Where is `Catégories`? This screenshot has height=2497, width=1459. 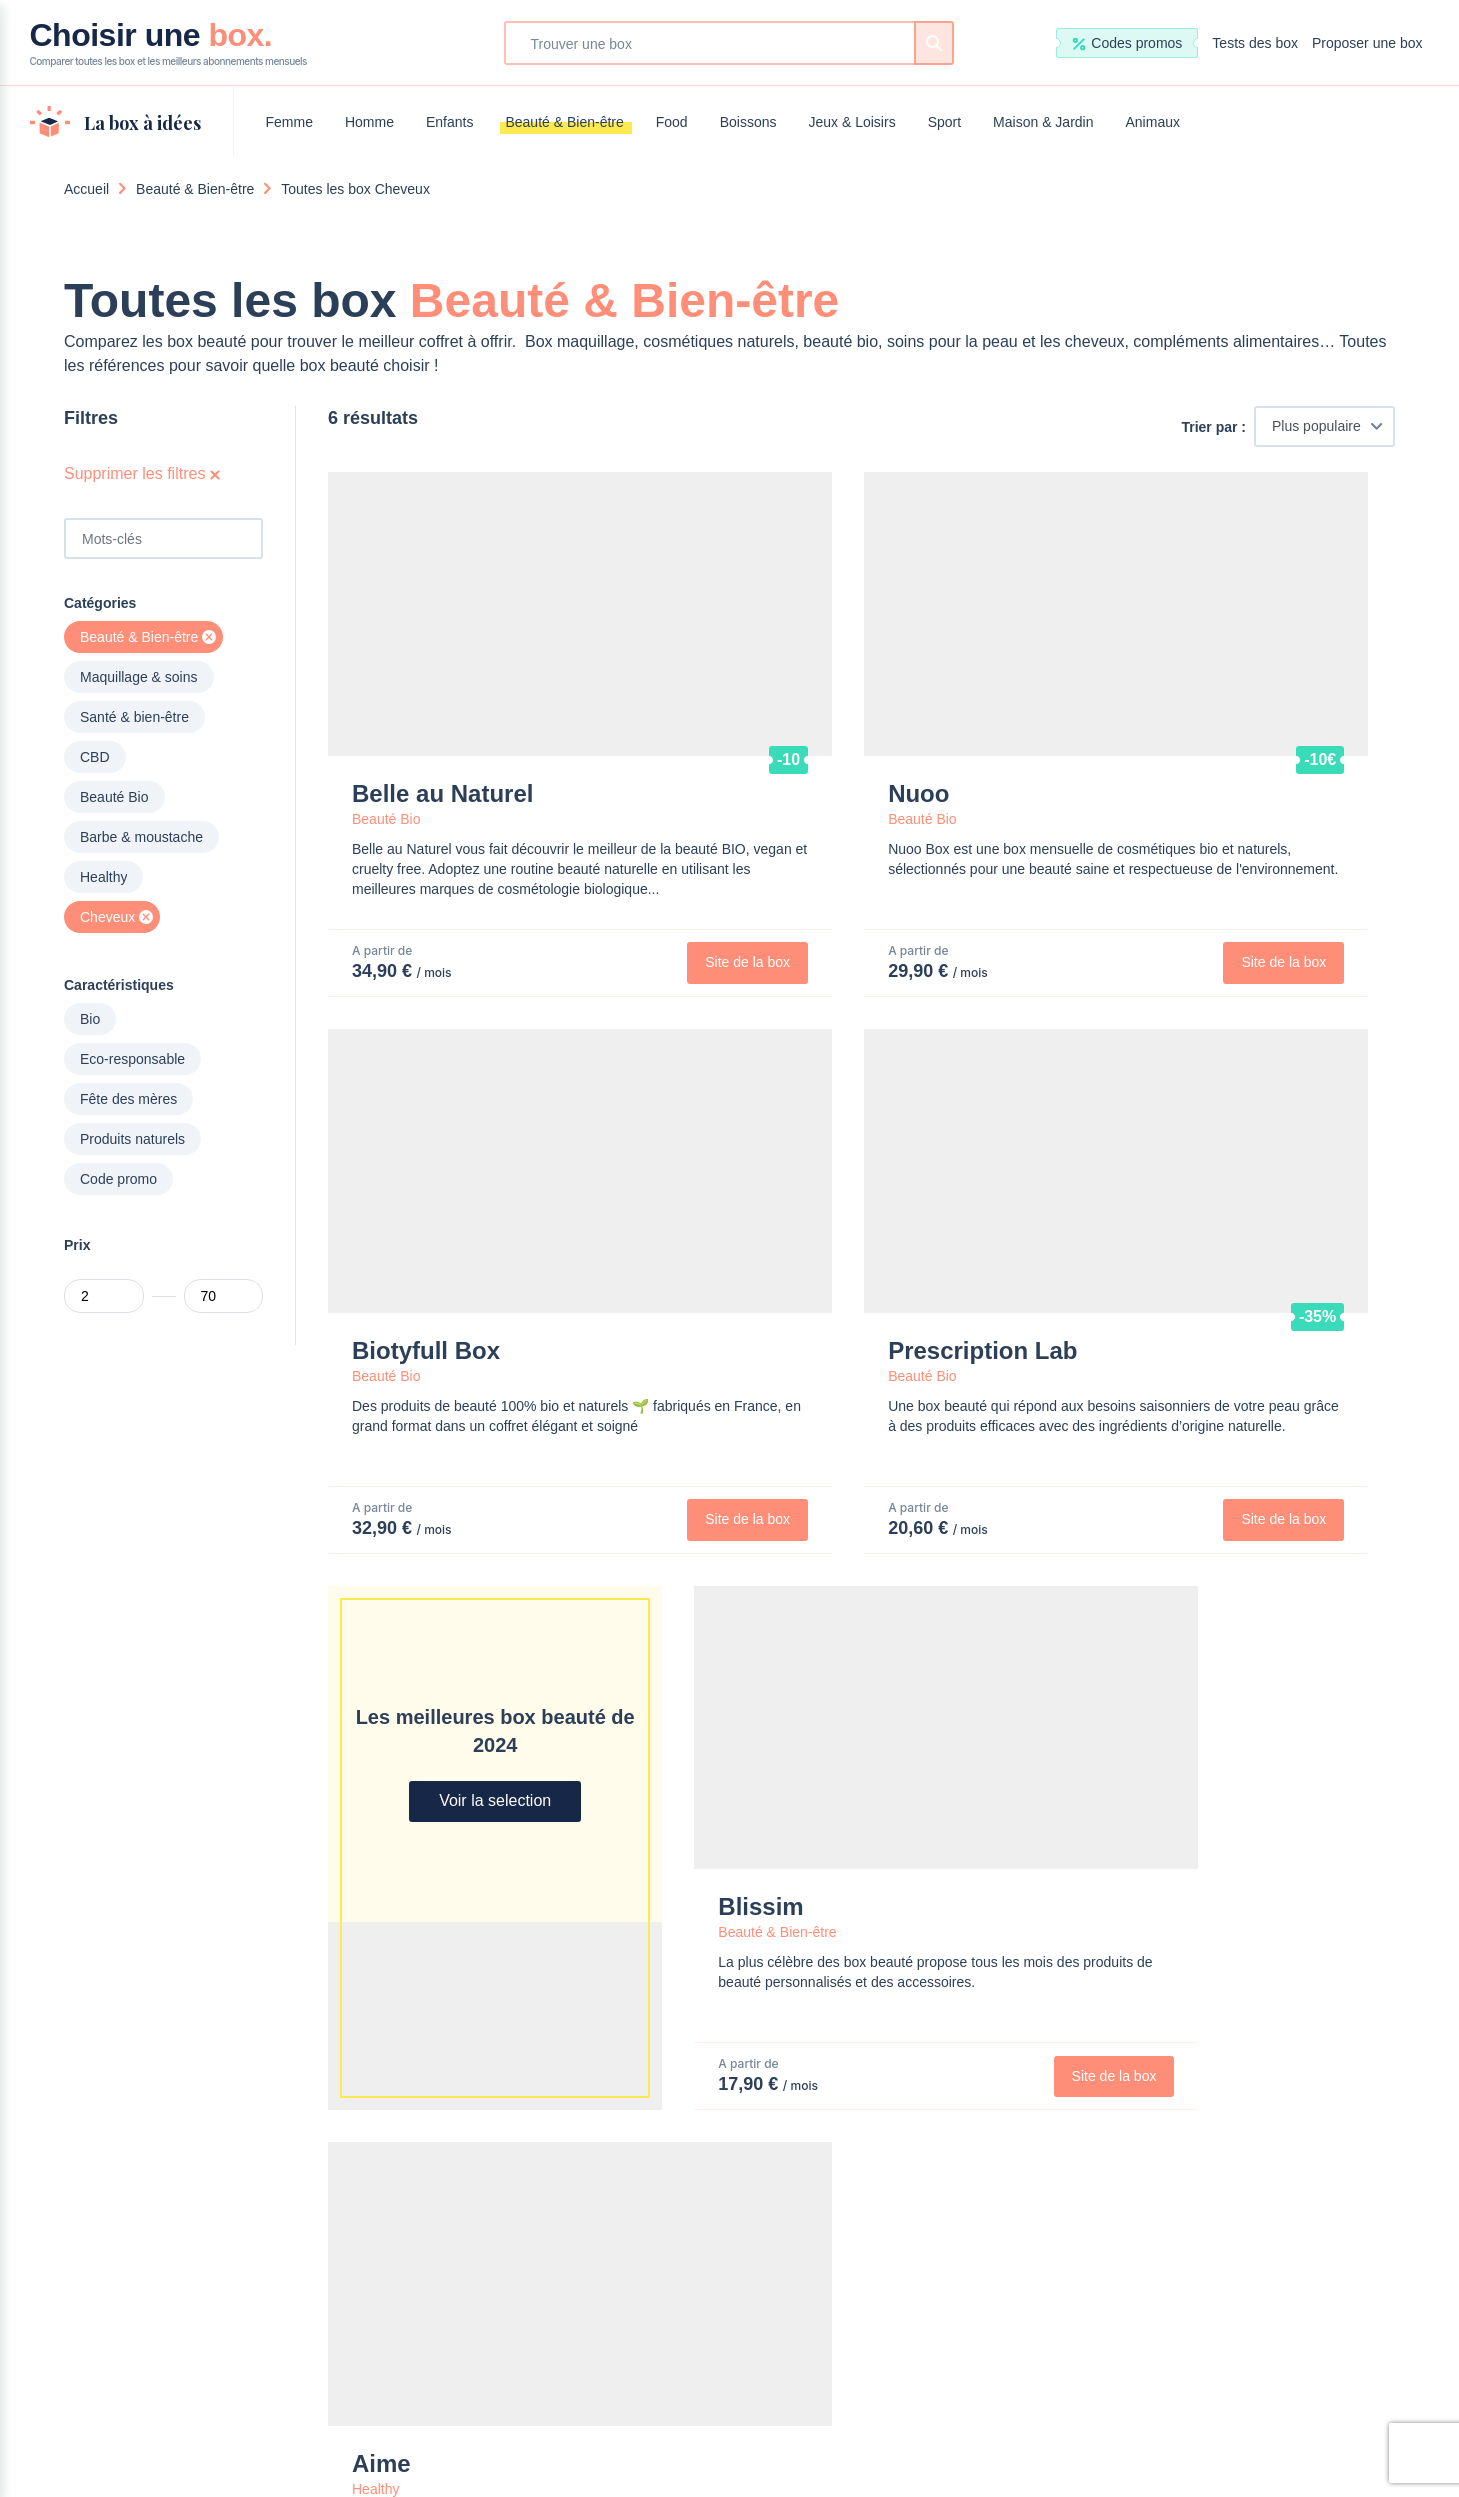 Catégories is located at coordinates (100, 603).